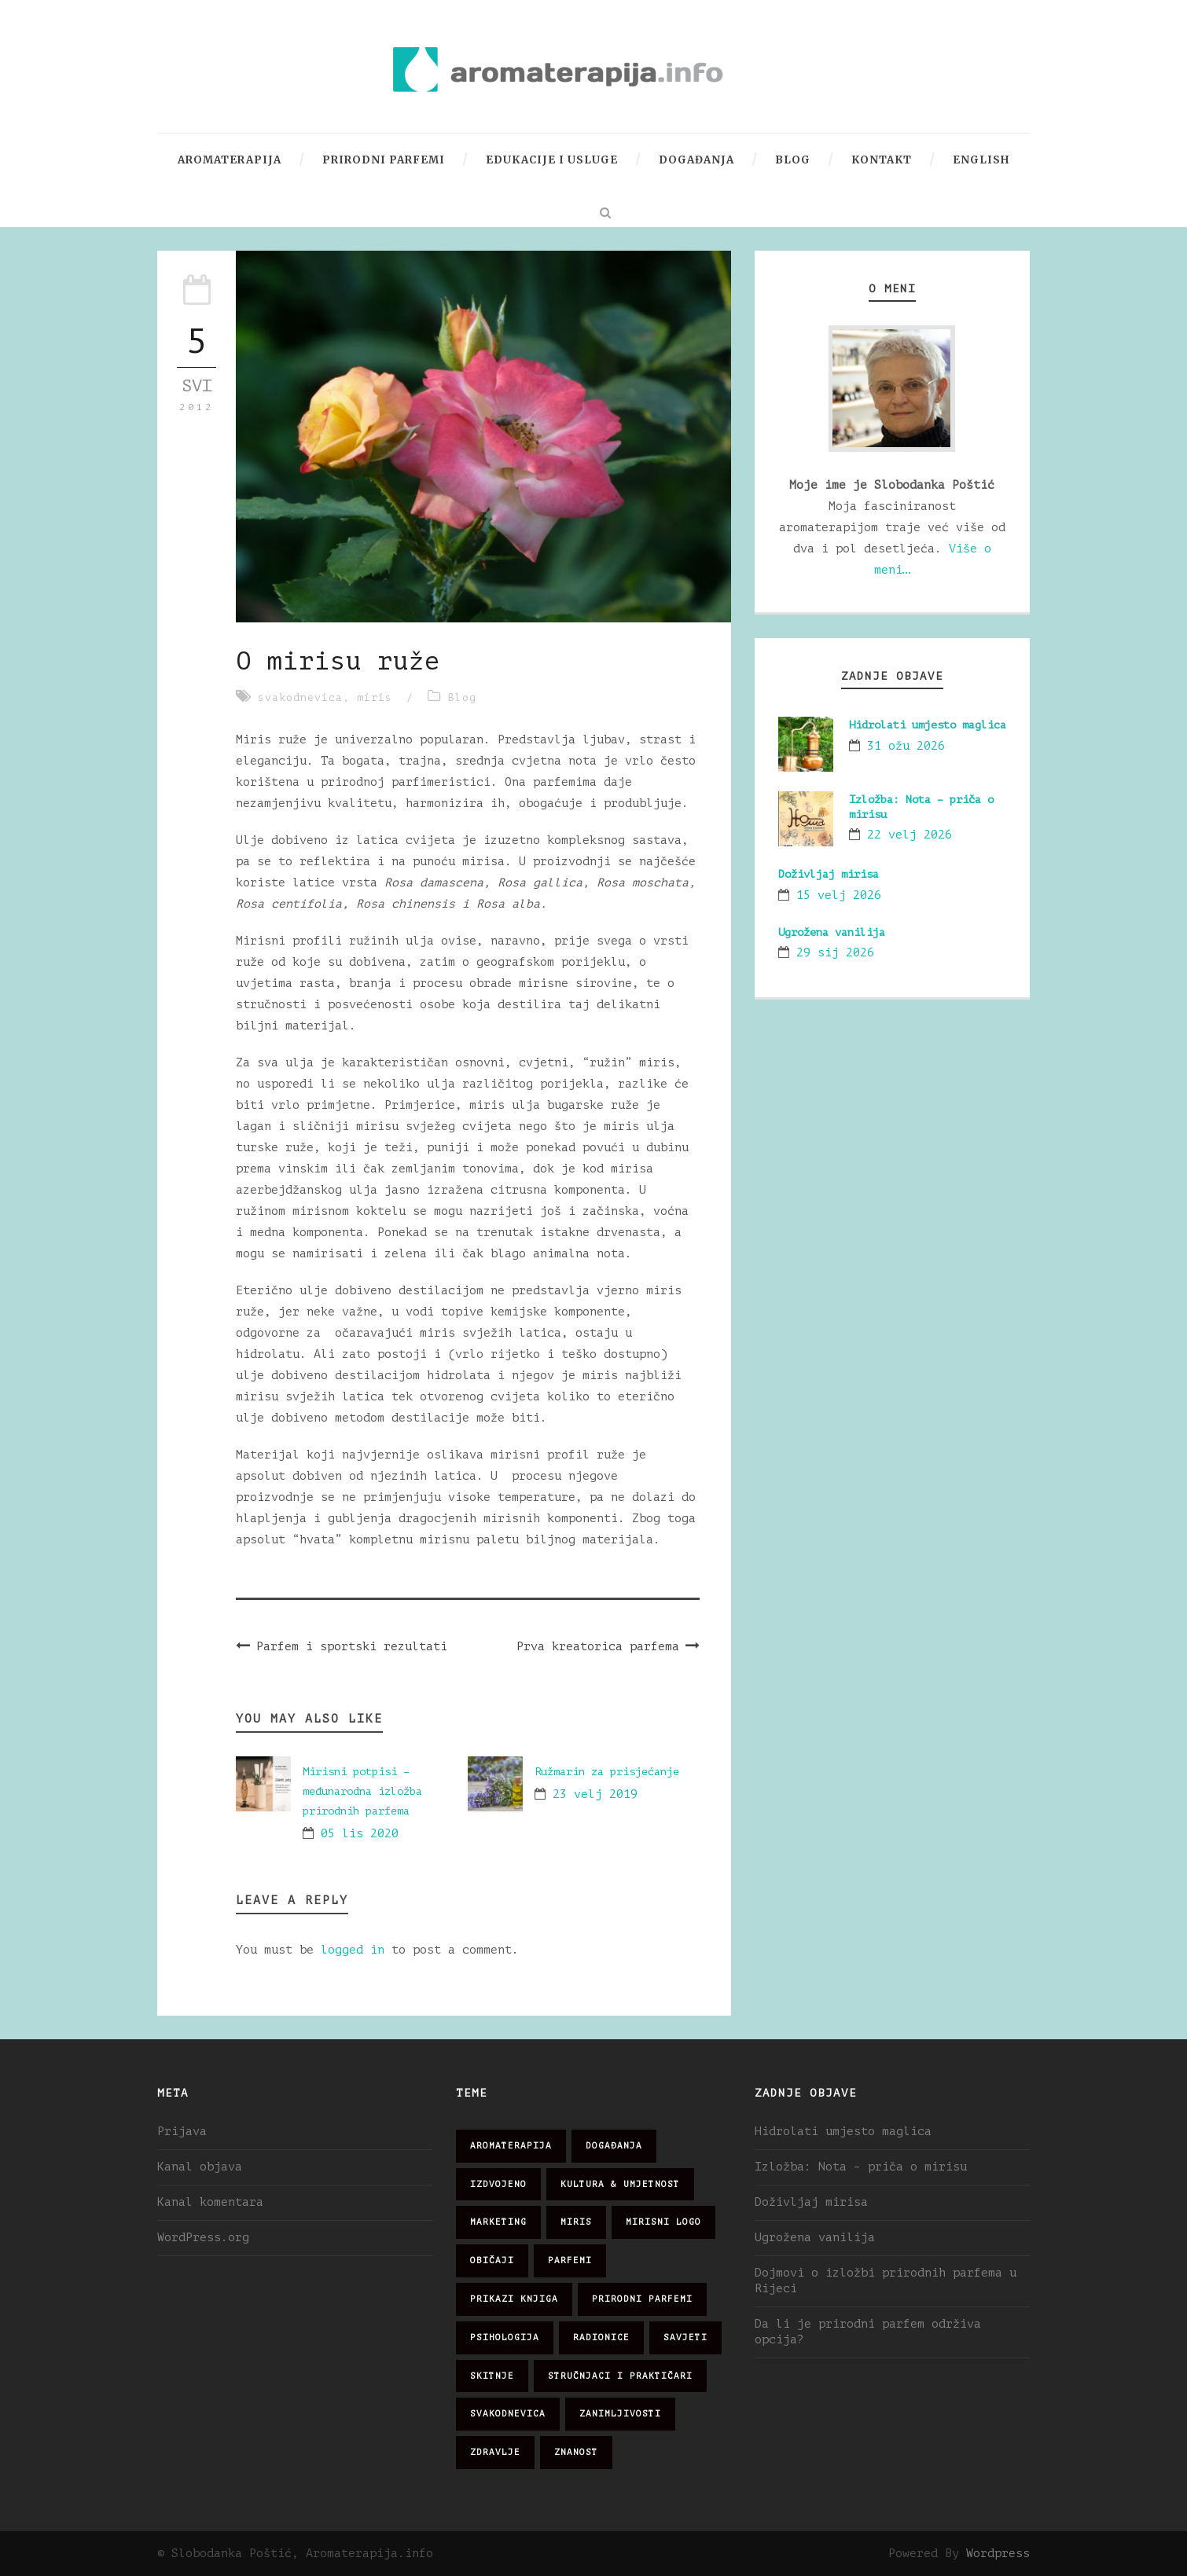  I want to click on Mirisni potpisi – međunarodna izložba prirodnih parfema, so click(362, 1791).